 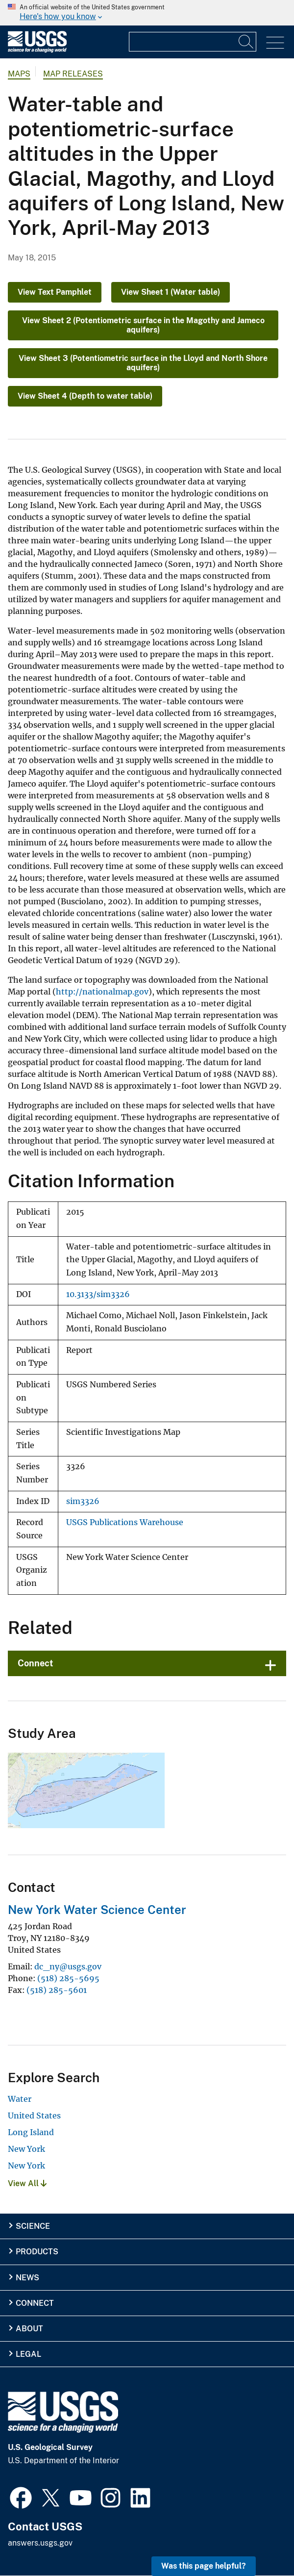 What do you see at coordinates (170, 292) in the screenshot?
I see `View Sheet 1 (Water table)` at bounding box center [170, 292].